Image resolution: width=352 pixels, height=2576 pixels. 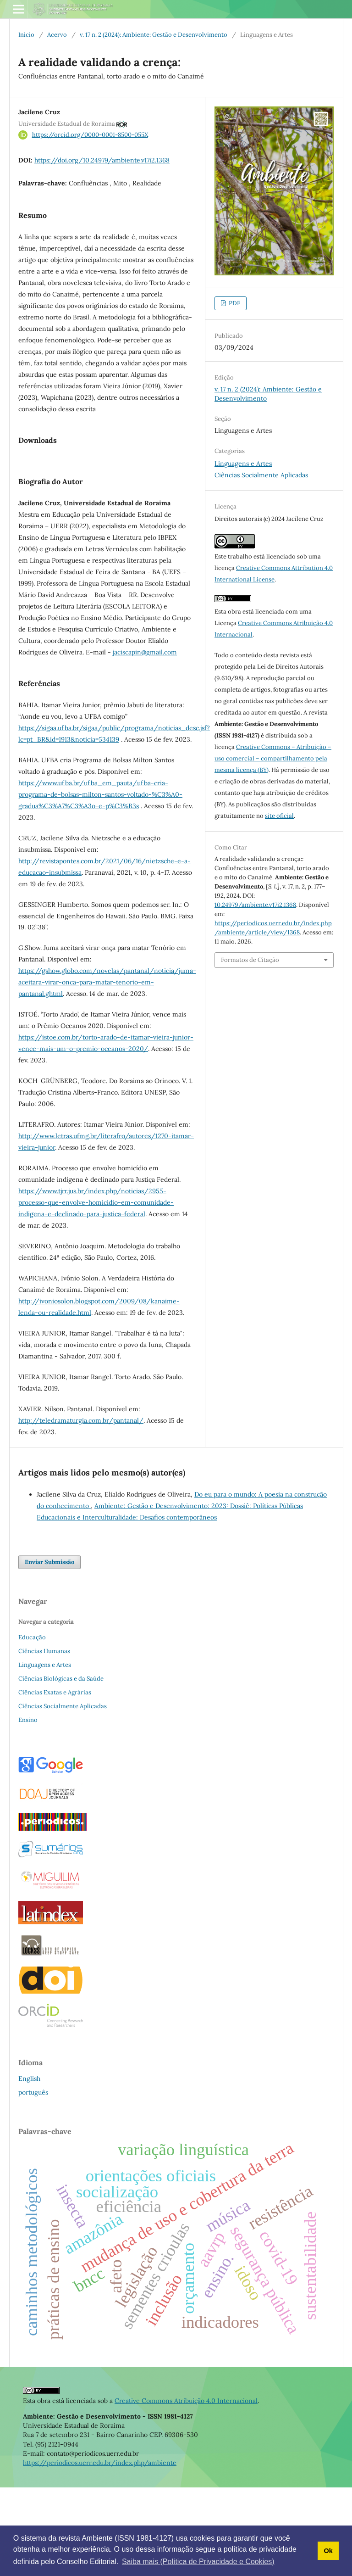 What do you see at coordinates (145, 741) in the screenshot?
I see `jaciscapin@gmail.com` at bounding box center [145, 741].